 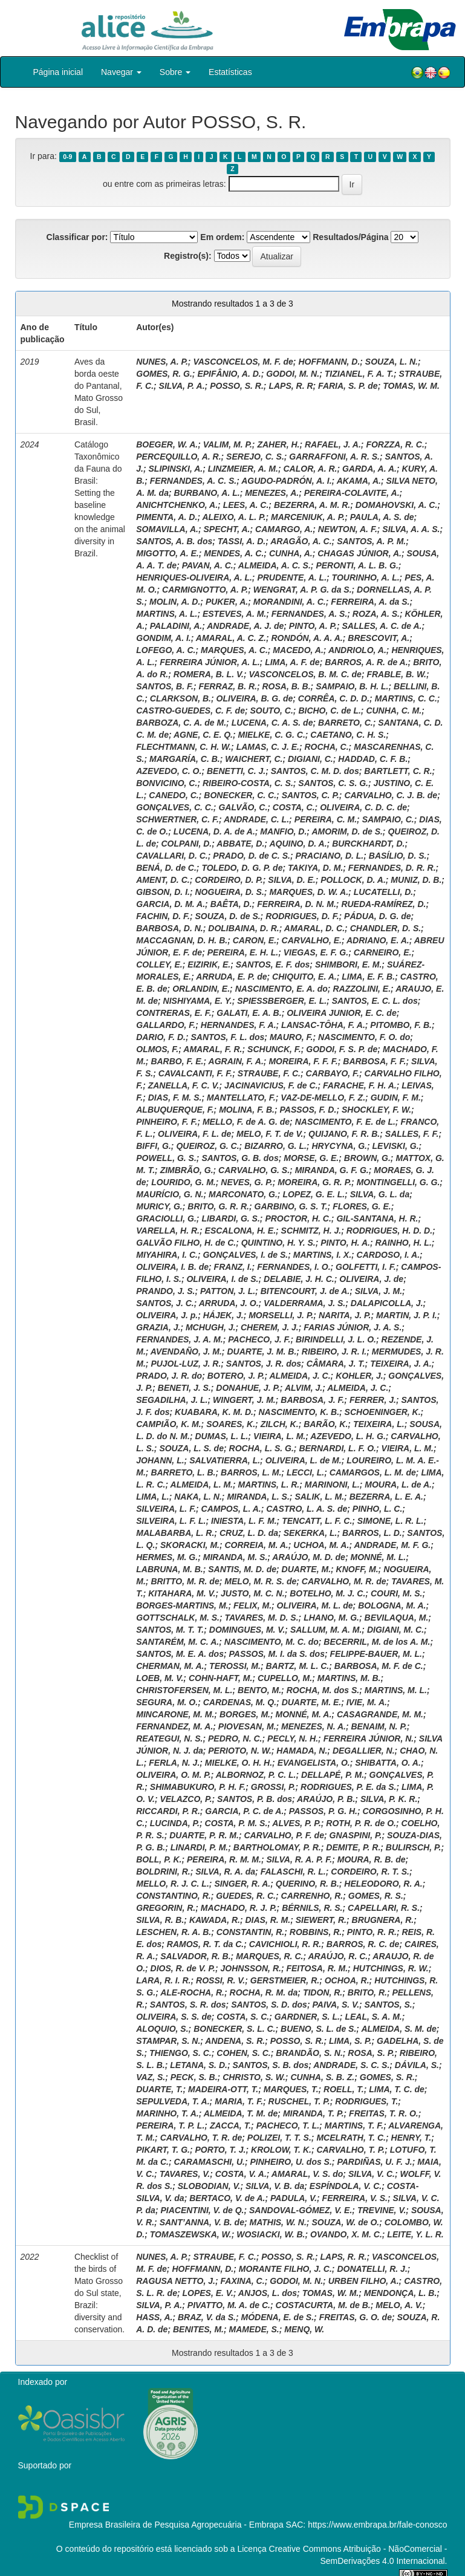 I want to click on AMORIM, D. de S., so click(x=346, y=831).